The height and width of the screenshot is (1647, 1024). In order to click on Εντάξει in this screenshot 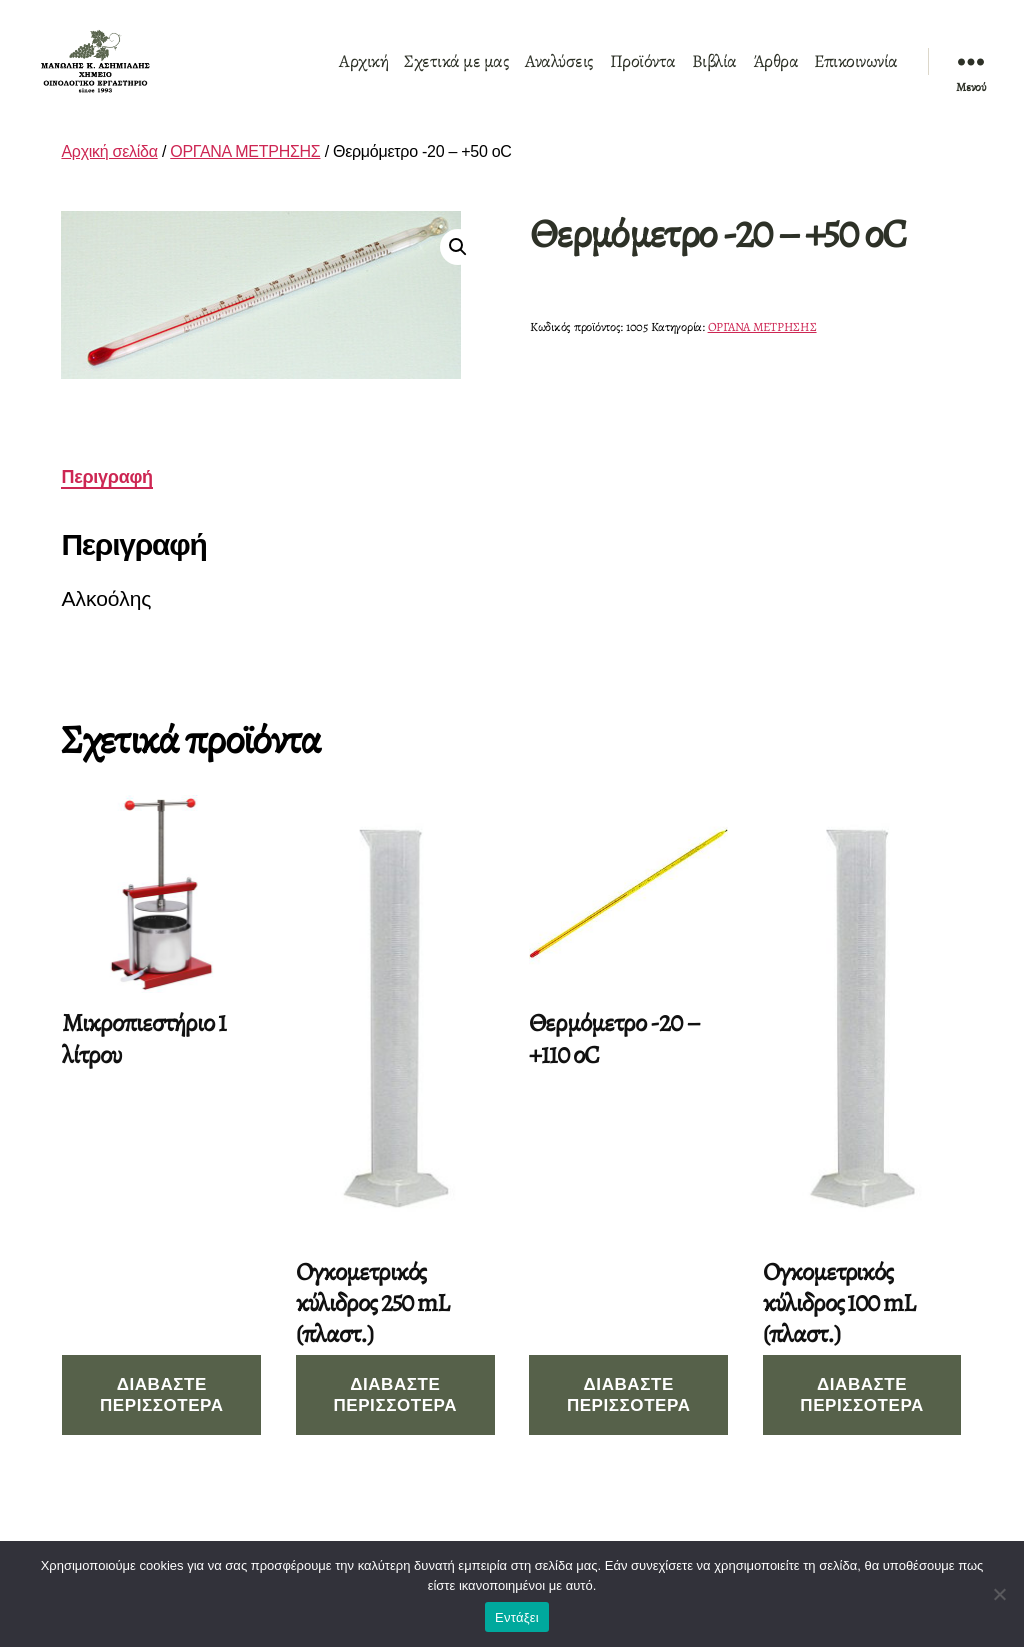, I will do `click(517, 1617)`.